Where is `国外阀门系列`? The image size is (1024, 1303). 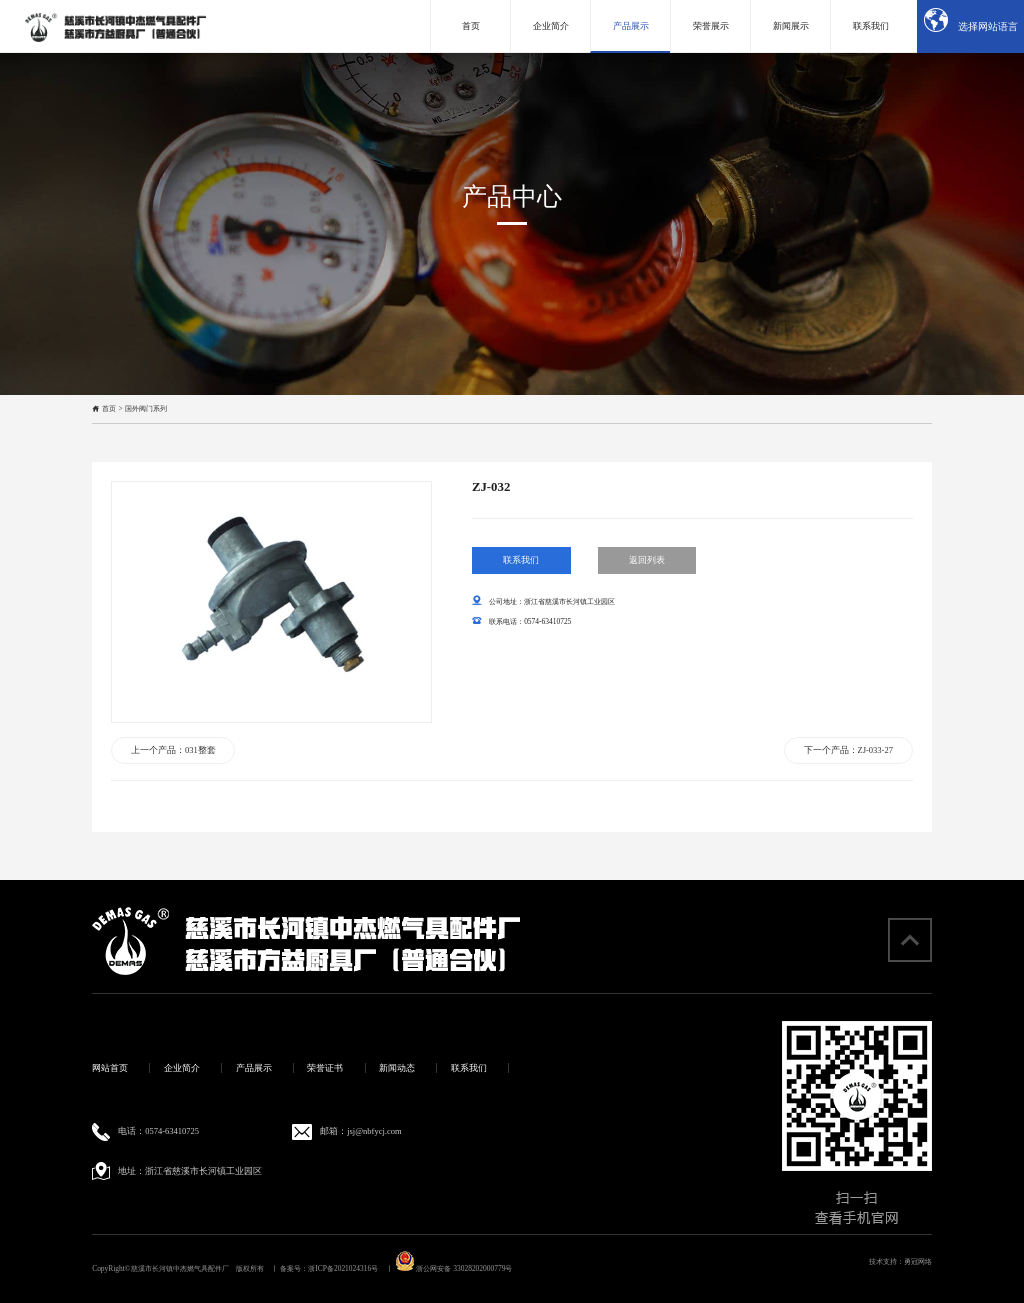
国外阀门系列 is located at coordinates (146, 408).